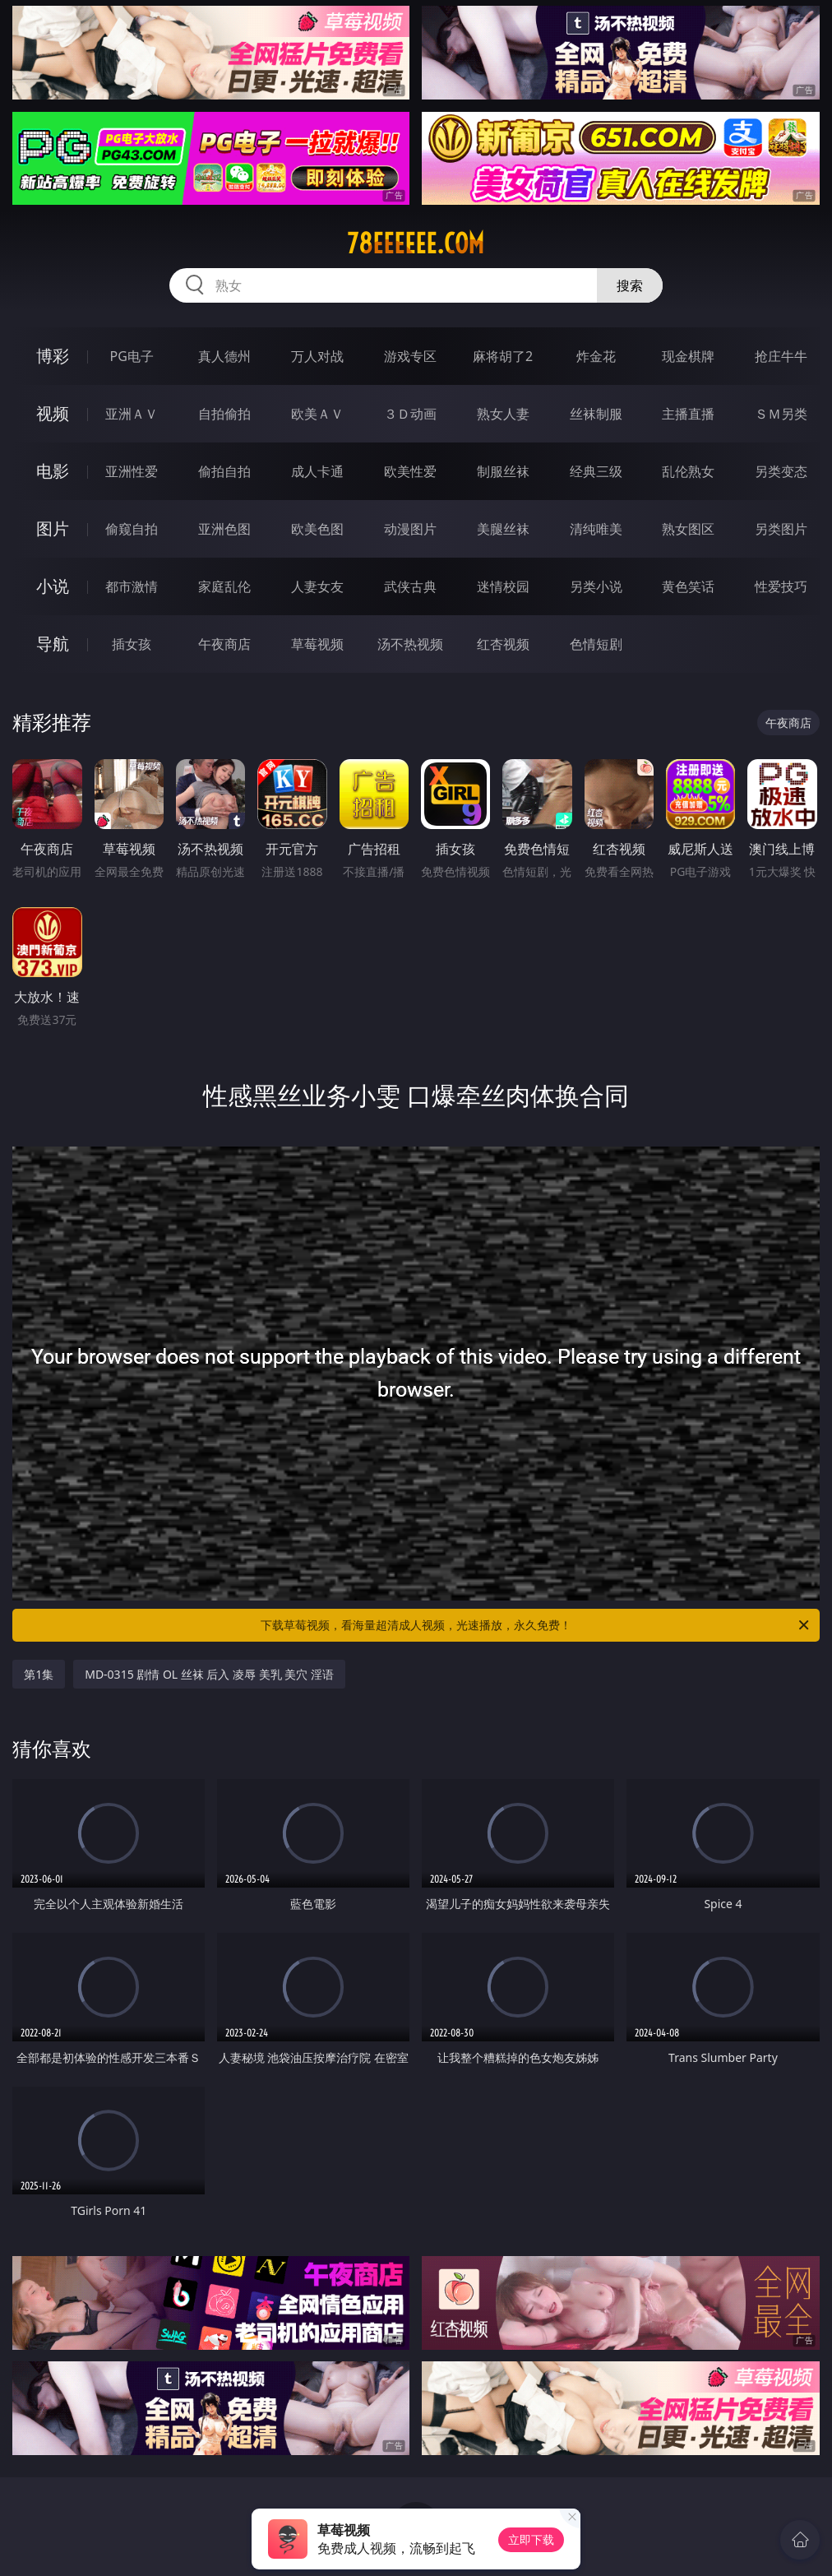  Describe the element at coordinates (131, 529) in the screenshot. I see `偷窥自拍` at that location.